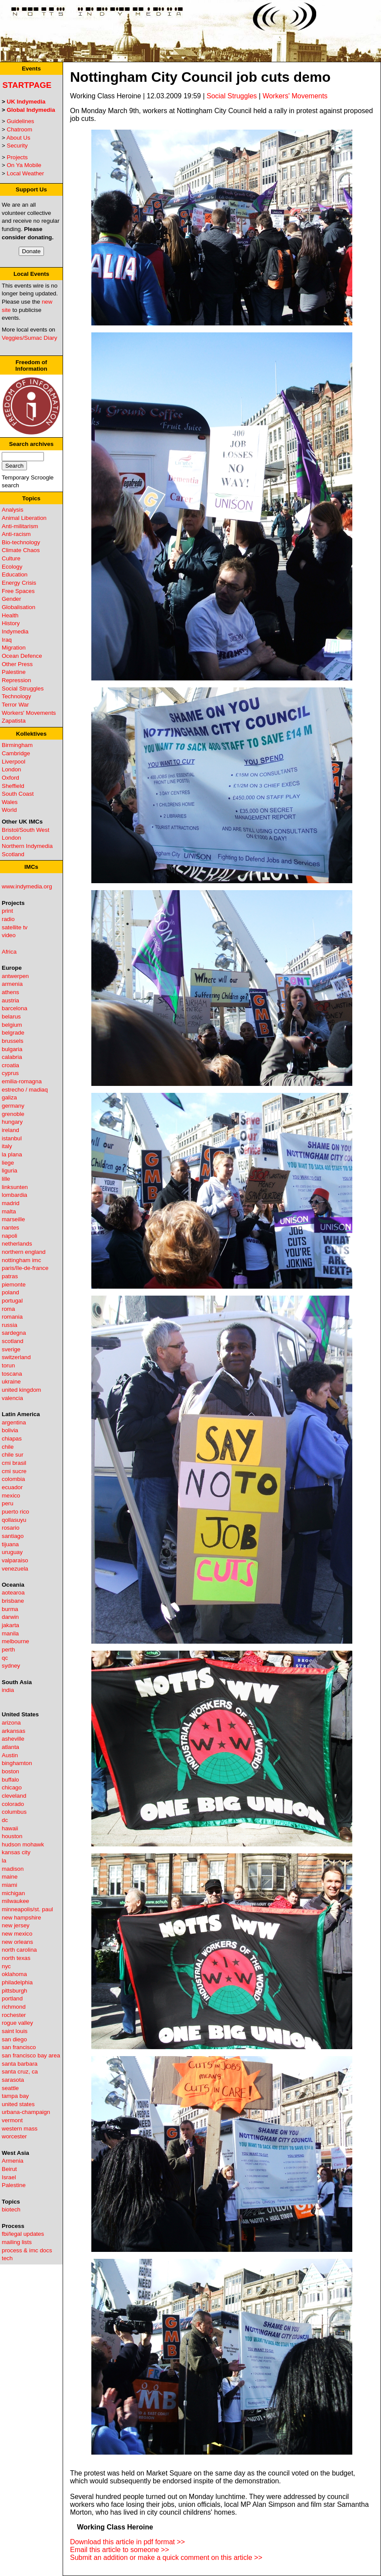 The image size is (381, 2576). Describe the element at coordinates (15, 976) in the screenshot. I see `antwerpen` at that location.